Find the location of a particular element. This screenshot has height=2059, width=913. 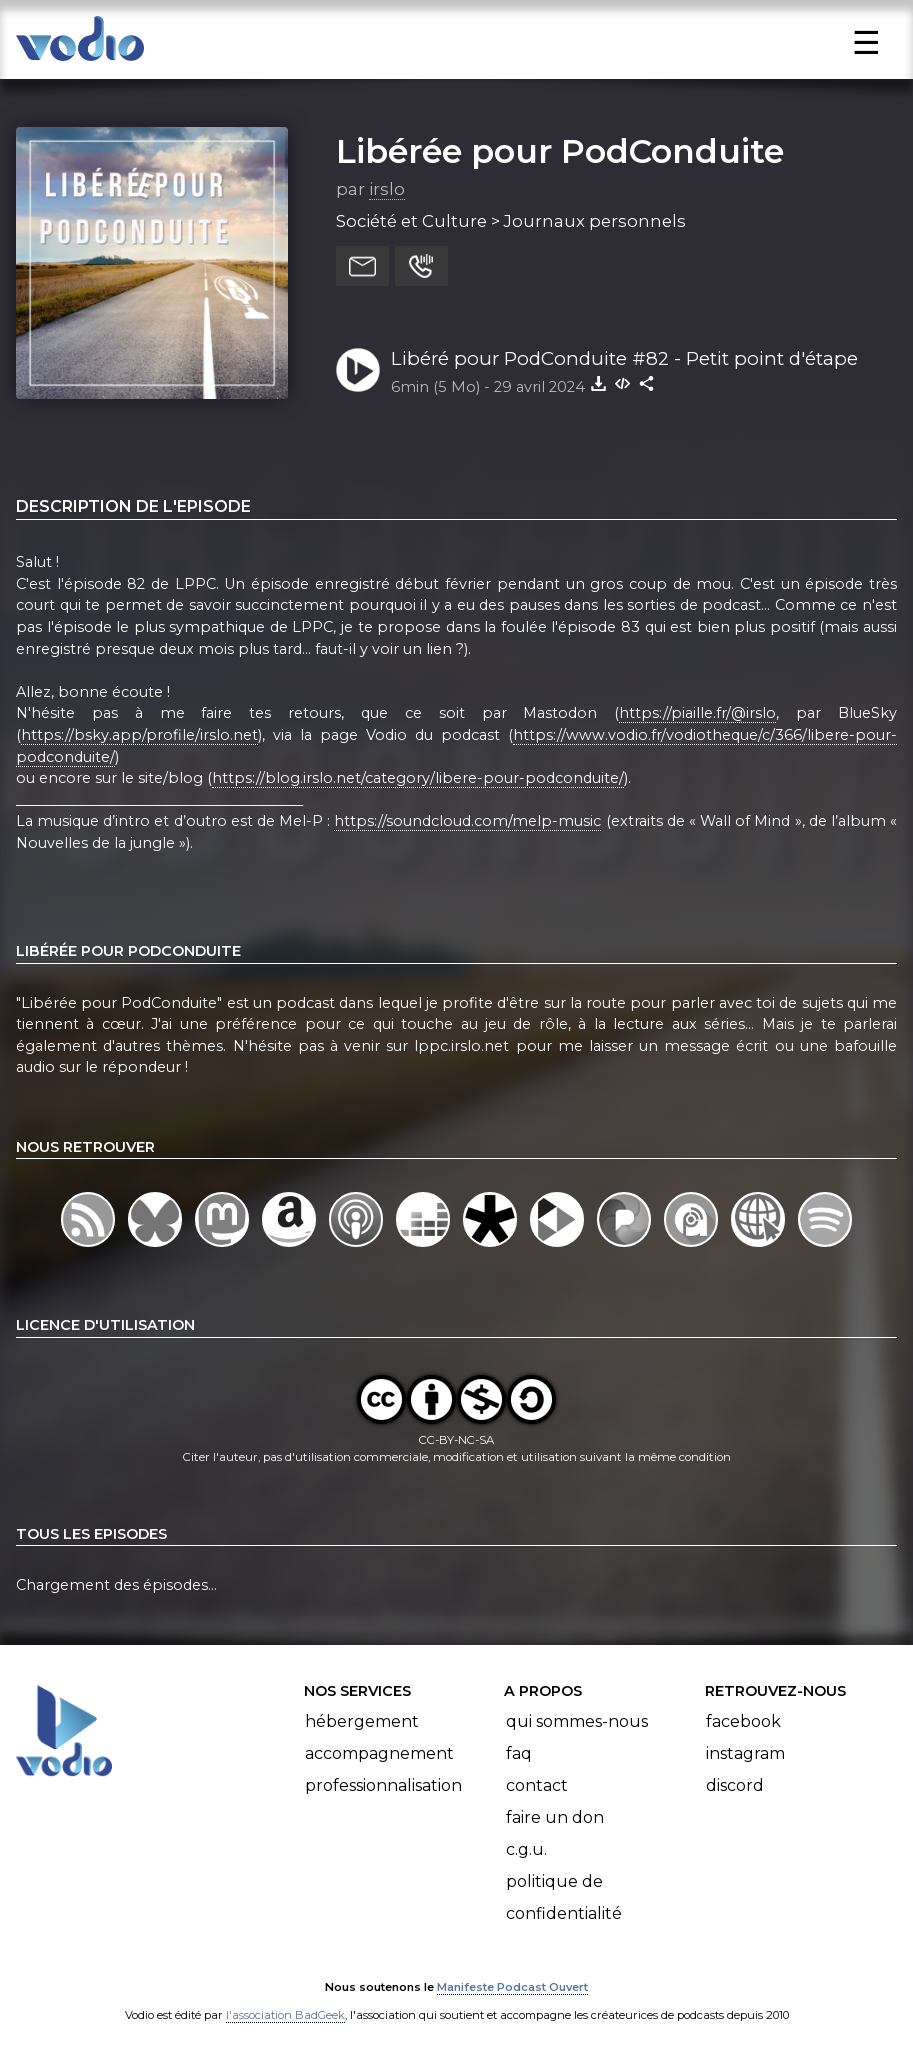

Facebook is located at coordinates (743, 1721).